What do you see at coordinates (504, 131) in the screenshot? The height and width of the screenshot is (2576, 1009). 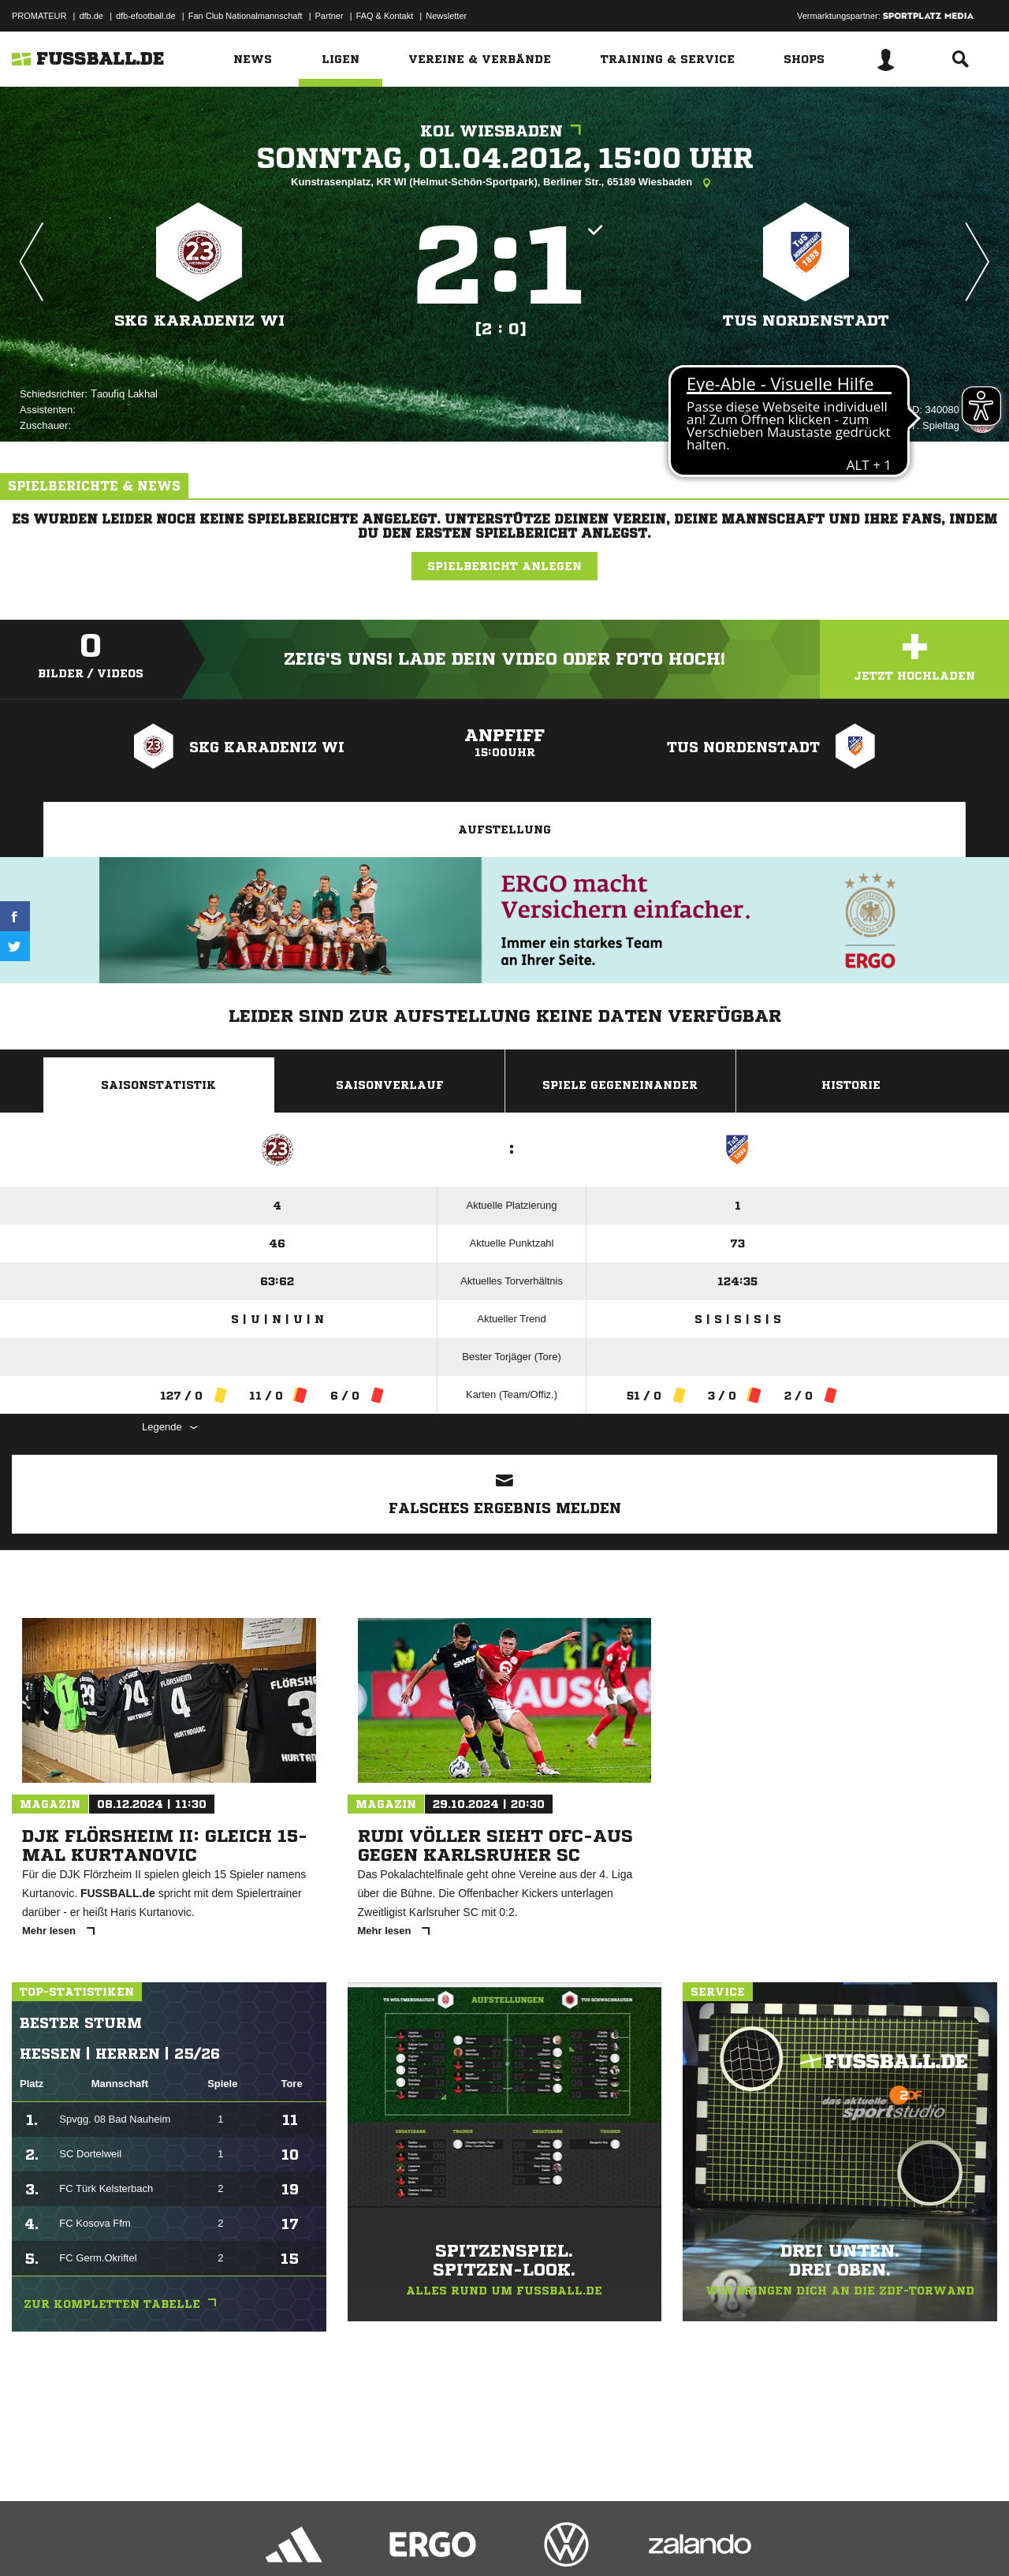 I see `KOL Wiesbaden` at bounding box center [504, 131].